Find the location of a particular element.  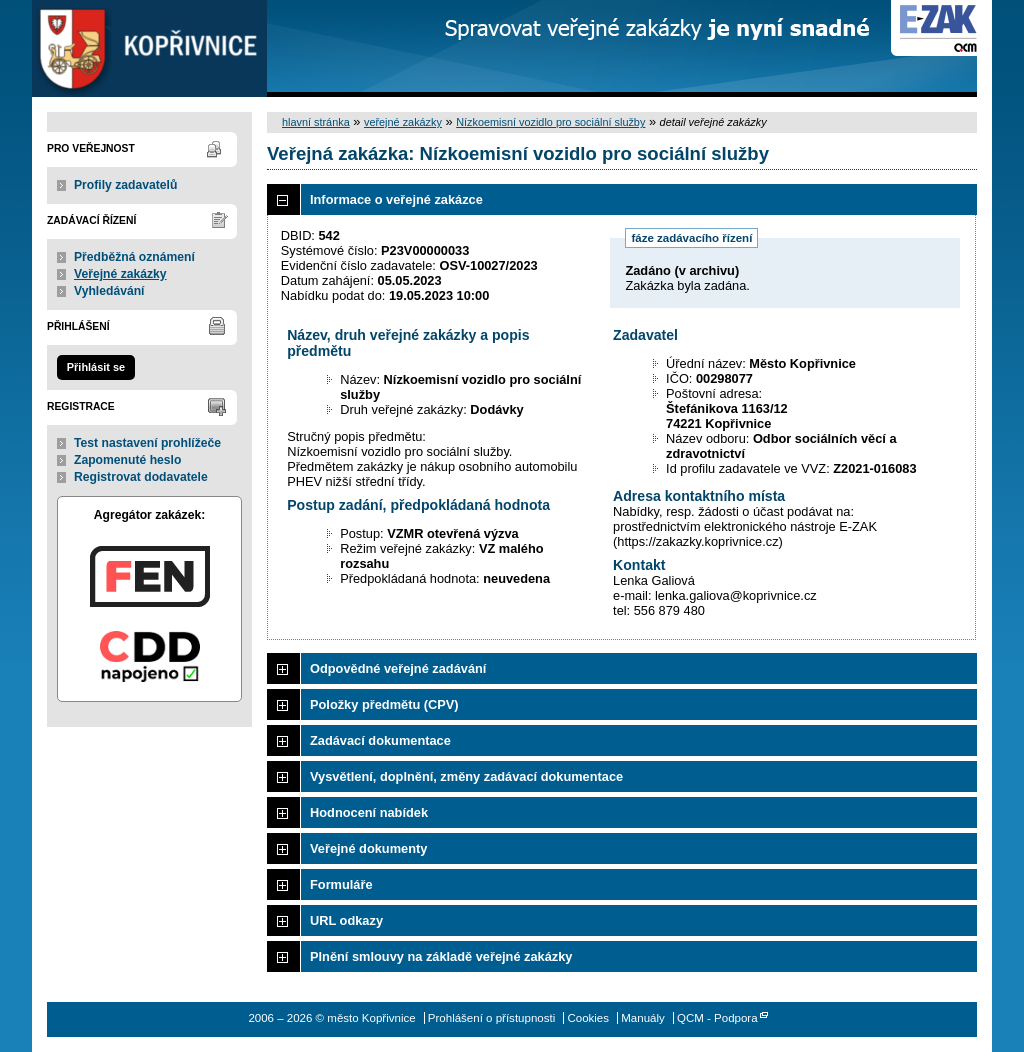

Vyhledávání is located at coordinates (109, 291).